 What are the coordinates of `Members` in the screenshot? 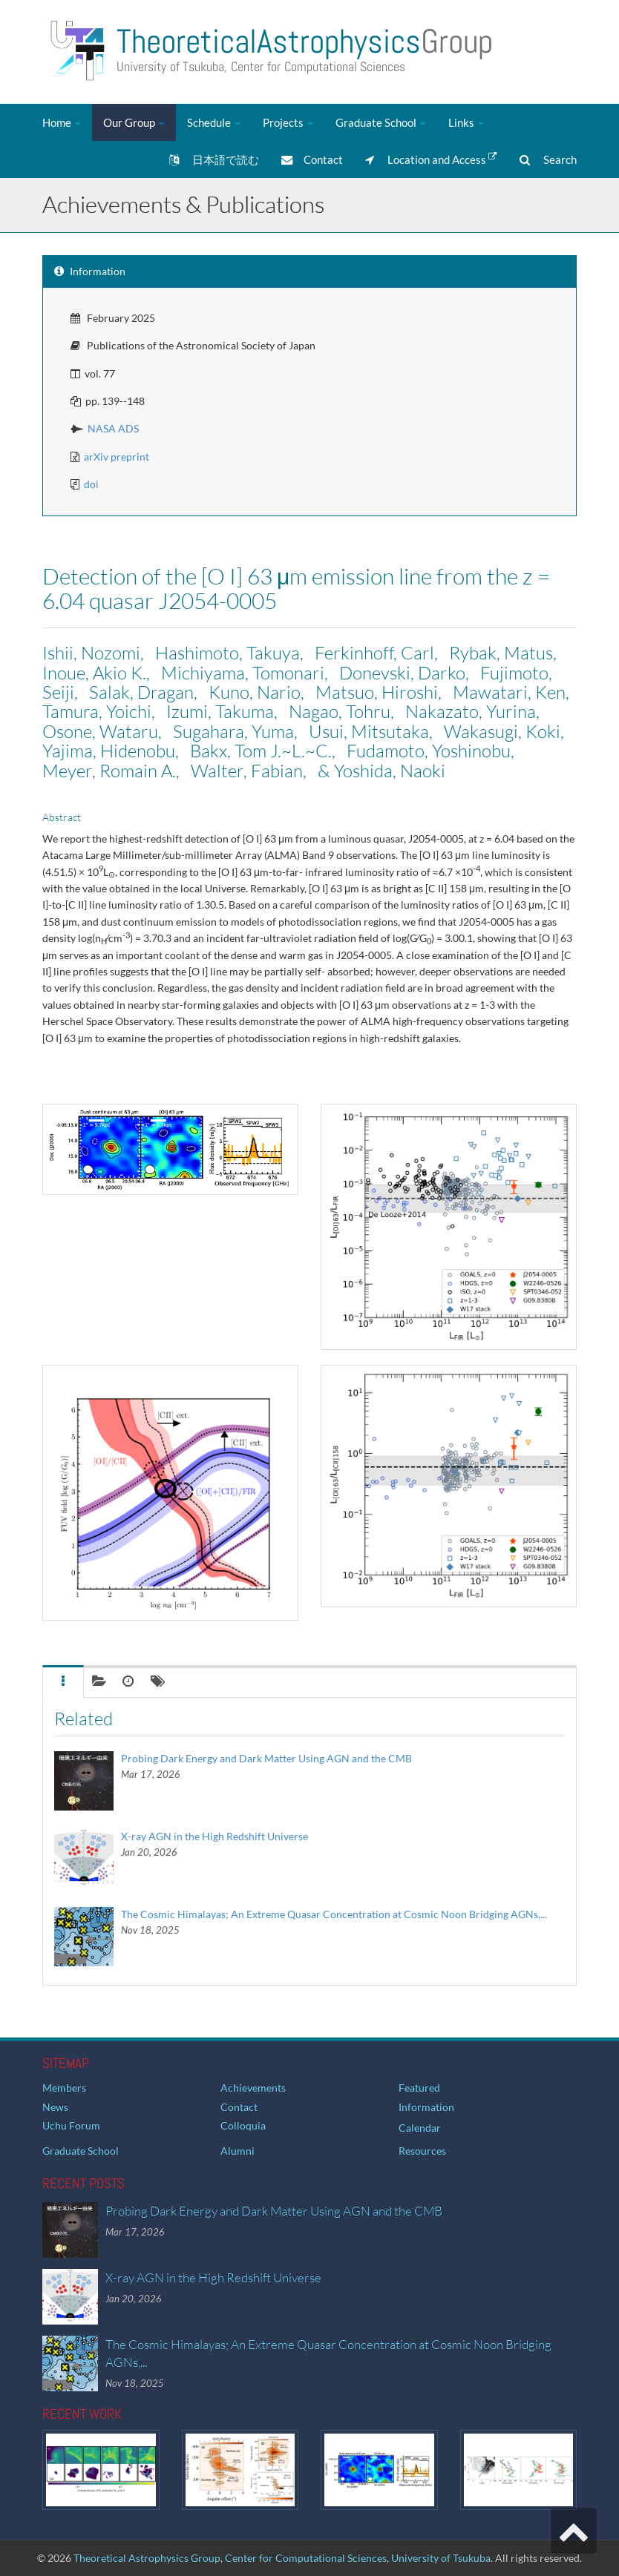 It's located at (64, 2087).